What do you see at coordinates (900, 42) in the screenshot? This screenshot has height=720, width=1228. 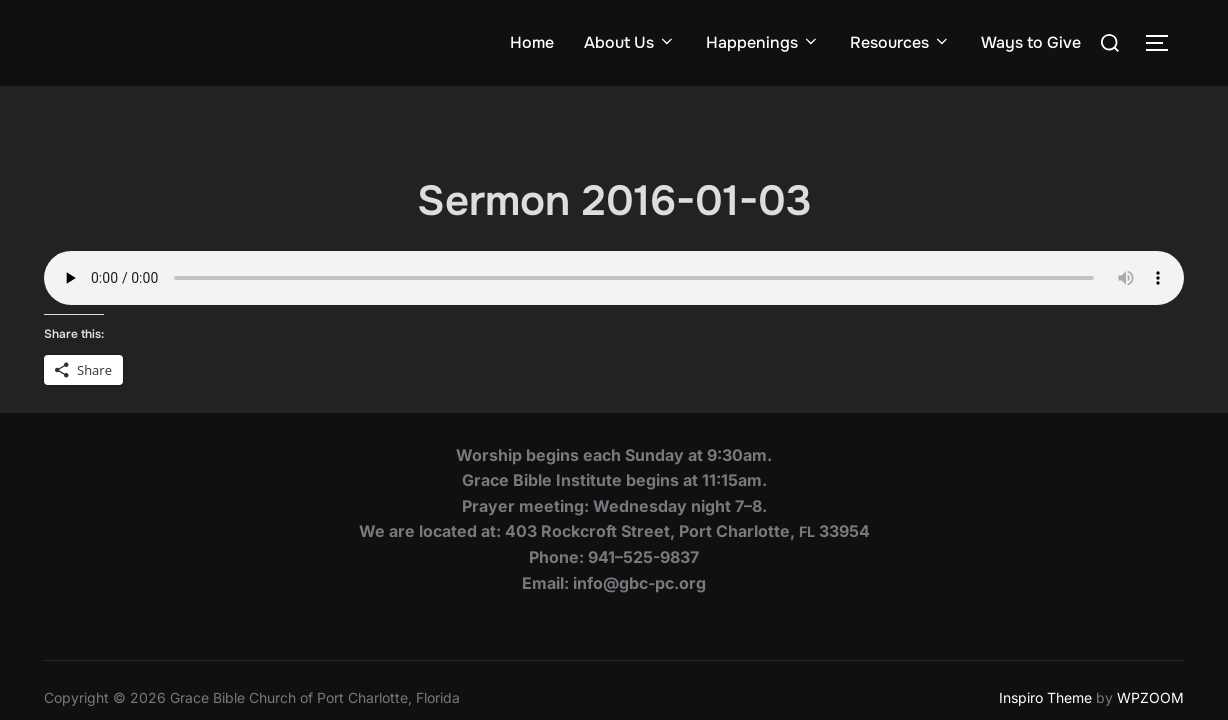 I see `Resources` at bounding box center [900, 42].